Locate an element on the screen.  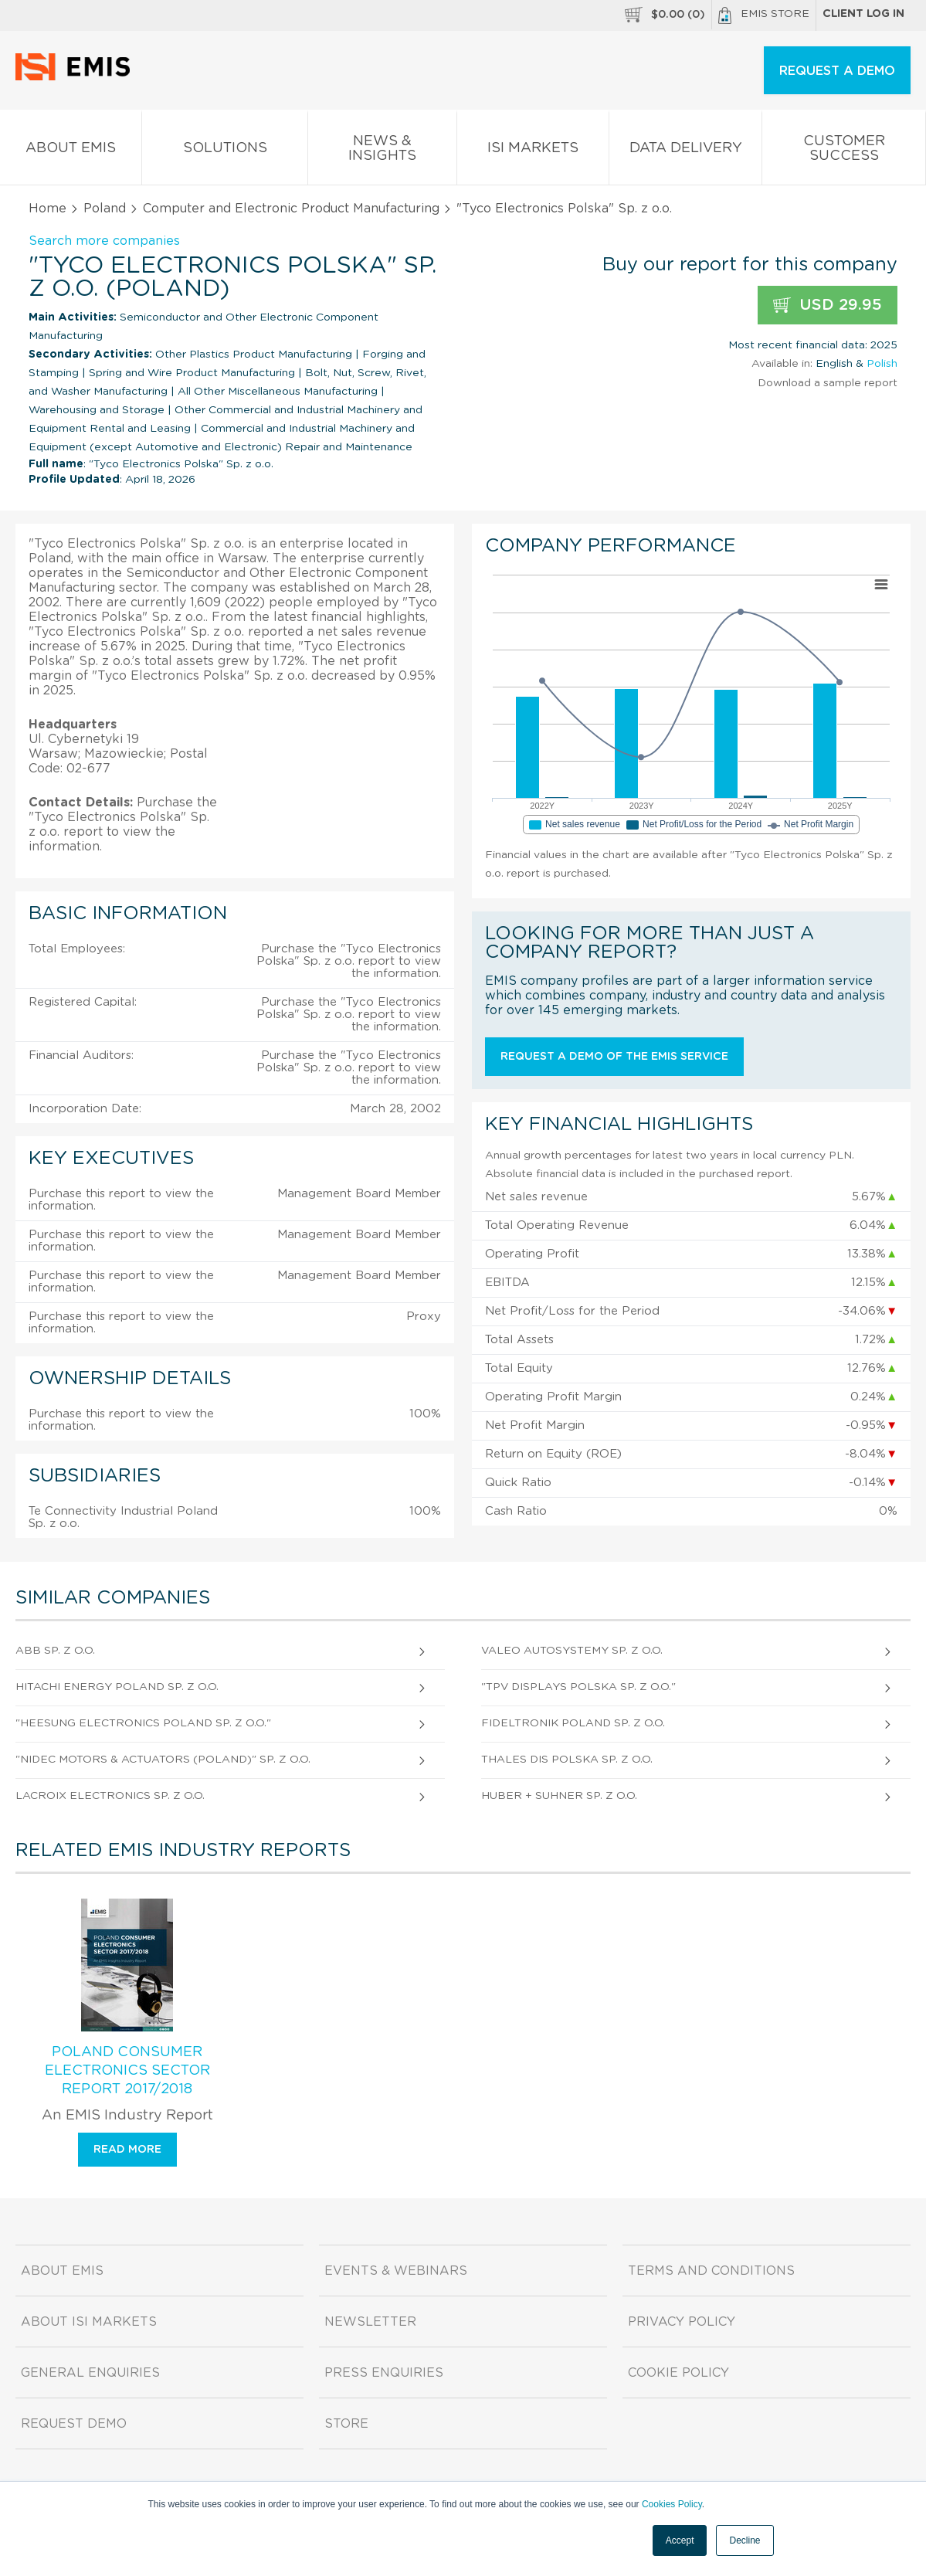
Request a demo of the EMIS service is located at coordinates (614, 1056).